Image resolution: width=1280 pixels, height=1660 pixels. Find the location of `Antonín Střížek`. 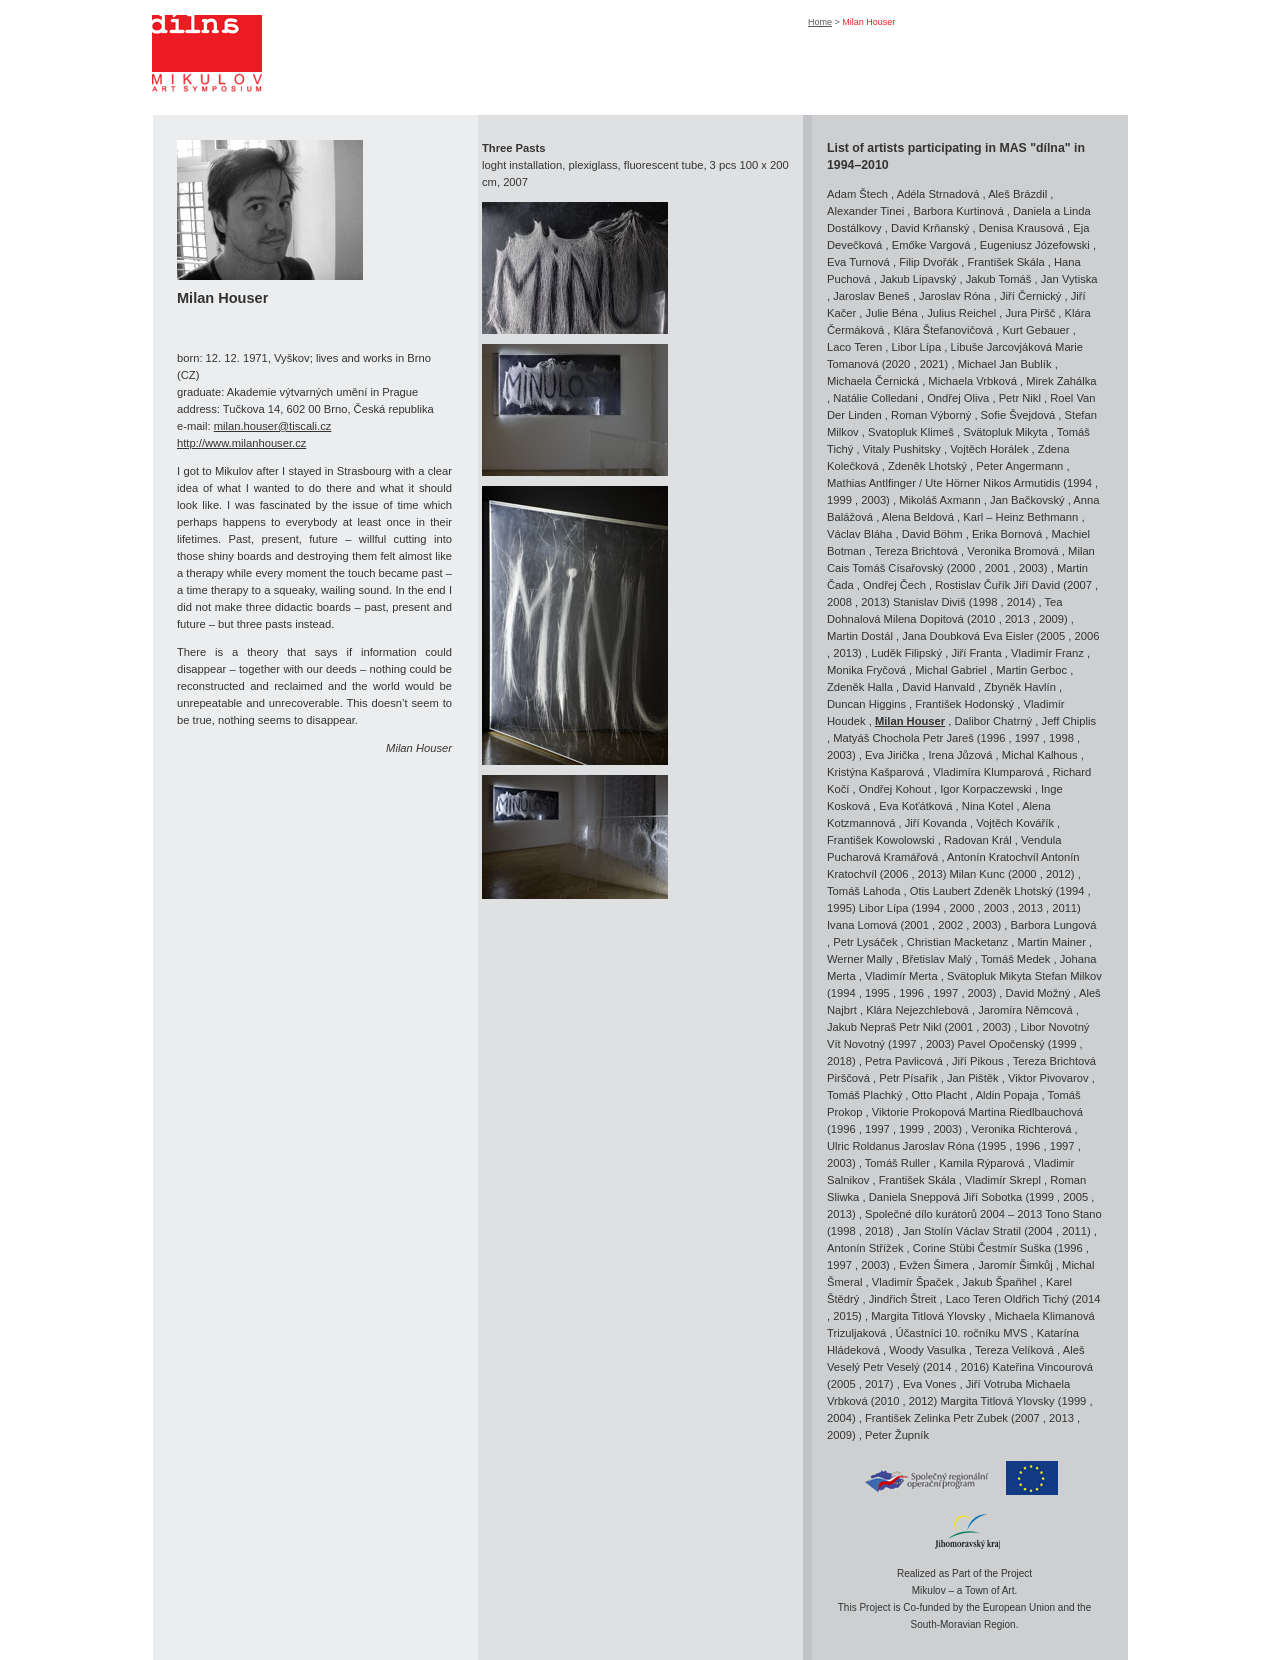

Antonín Střížek is located at coordinates (865, 1248).